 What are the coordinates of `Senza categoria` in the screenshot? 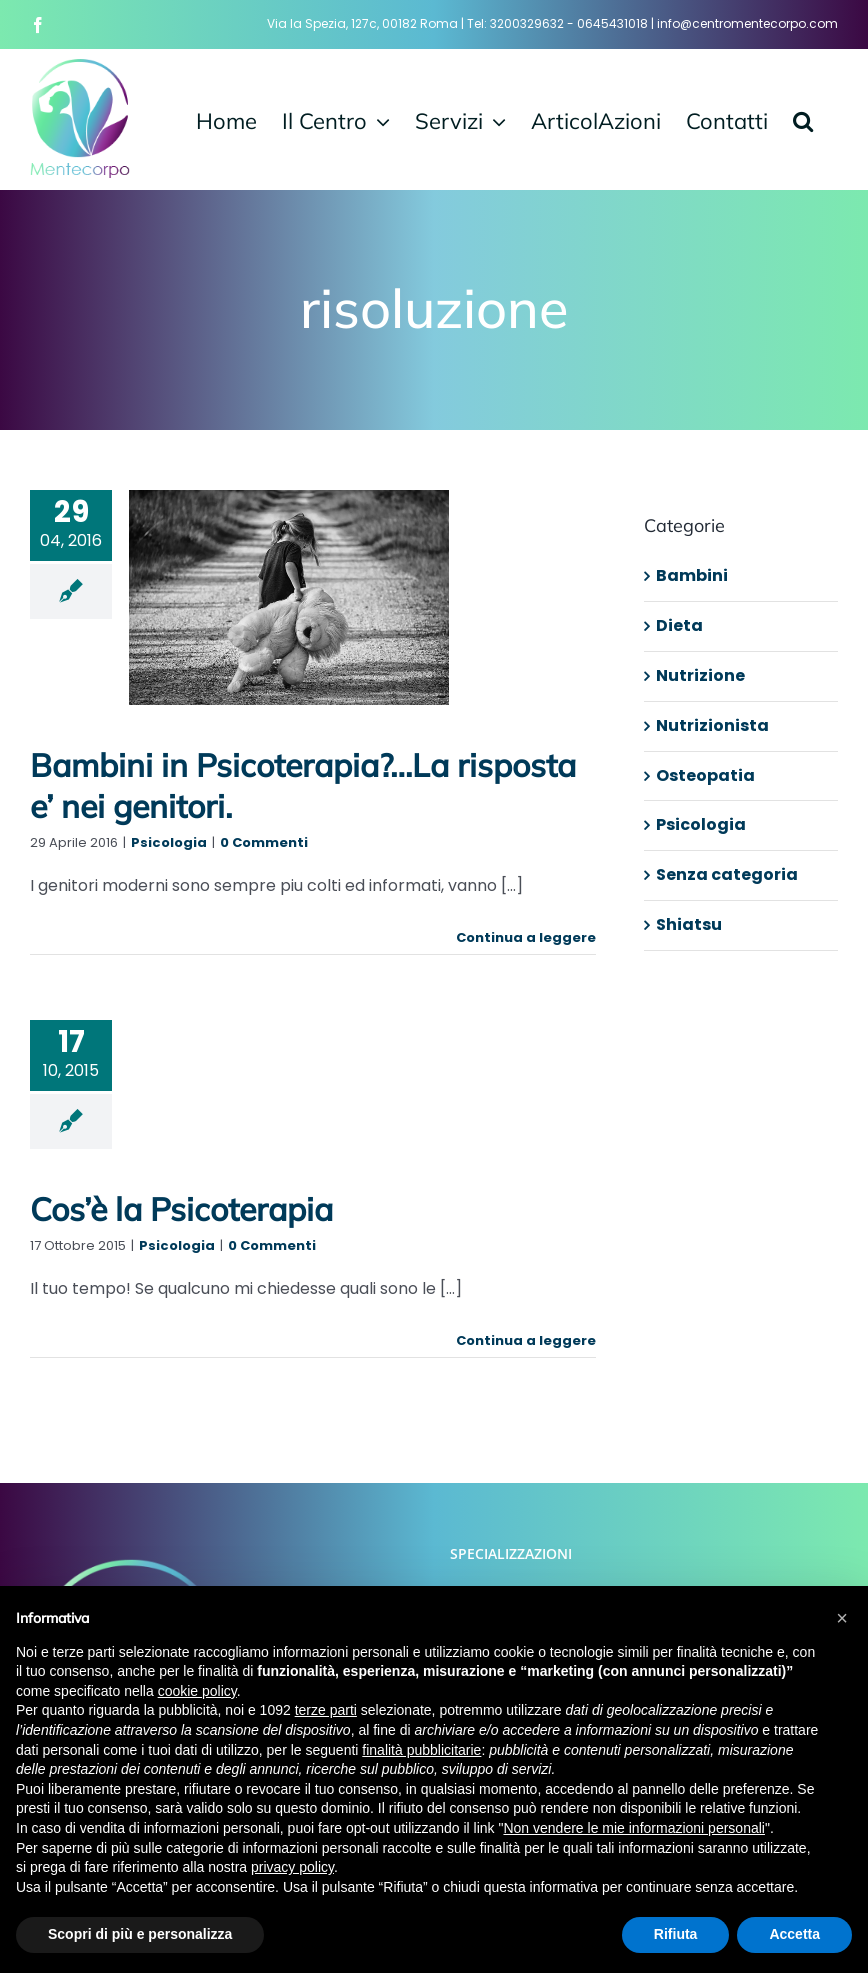 It's located at (727, 874).